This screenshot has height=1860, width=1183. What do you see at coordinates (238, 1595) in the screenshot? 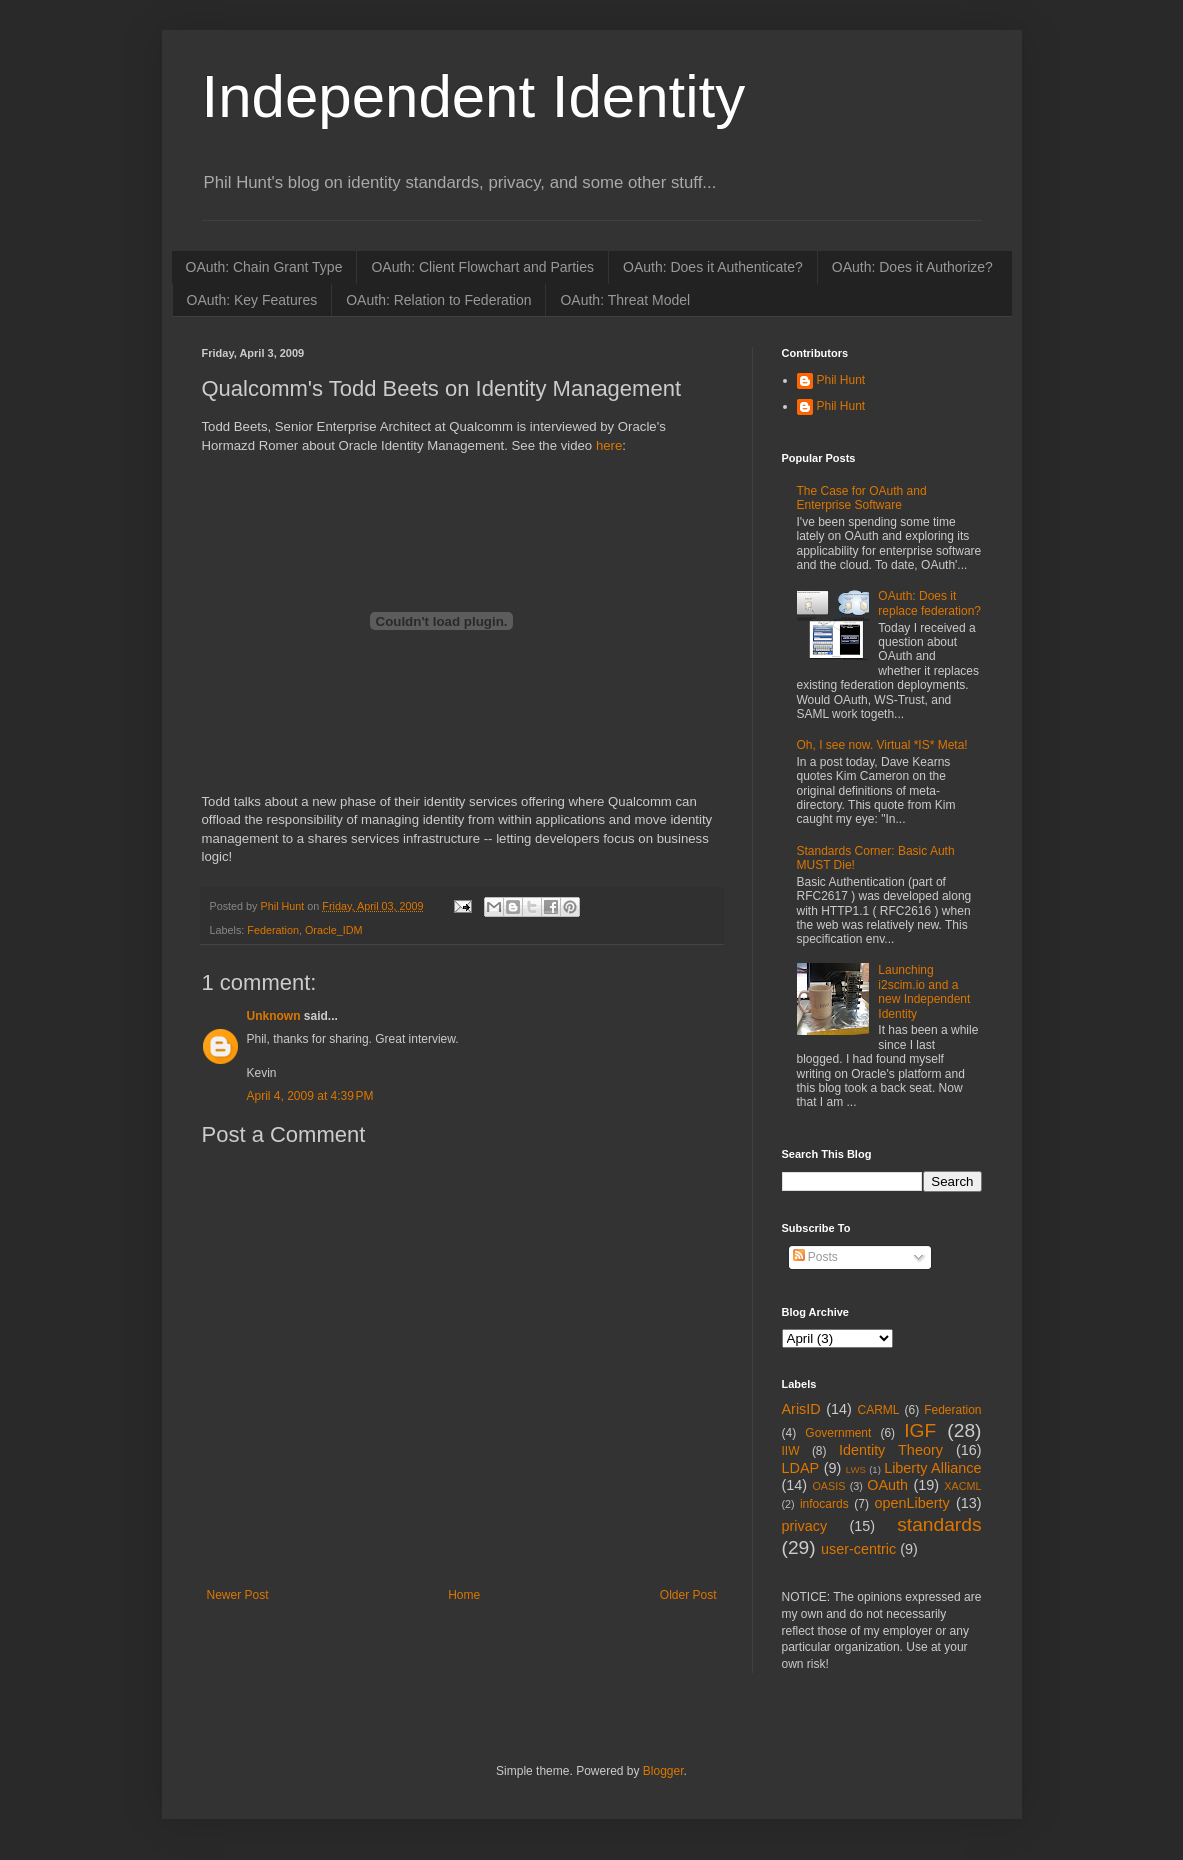
I see `Newer Post` at bounding box center [238, 1595].